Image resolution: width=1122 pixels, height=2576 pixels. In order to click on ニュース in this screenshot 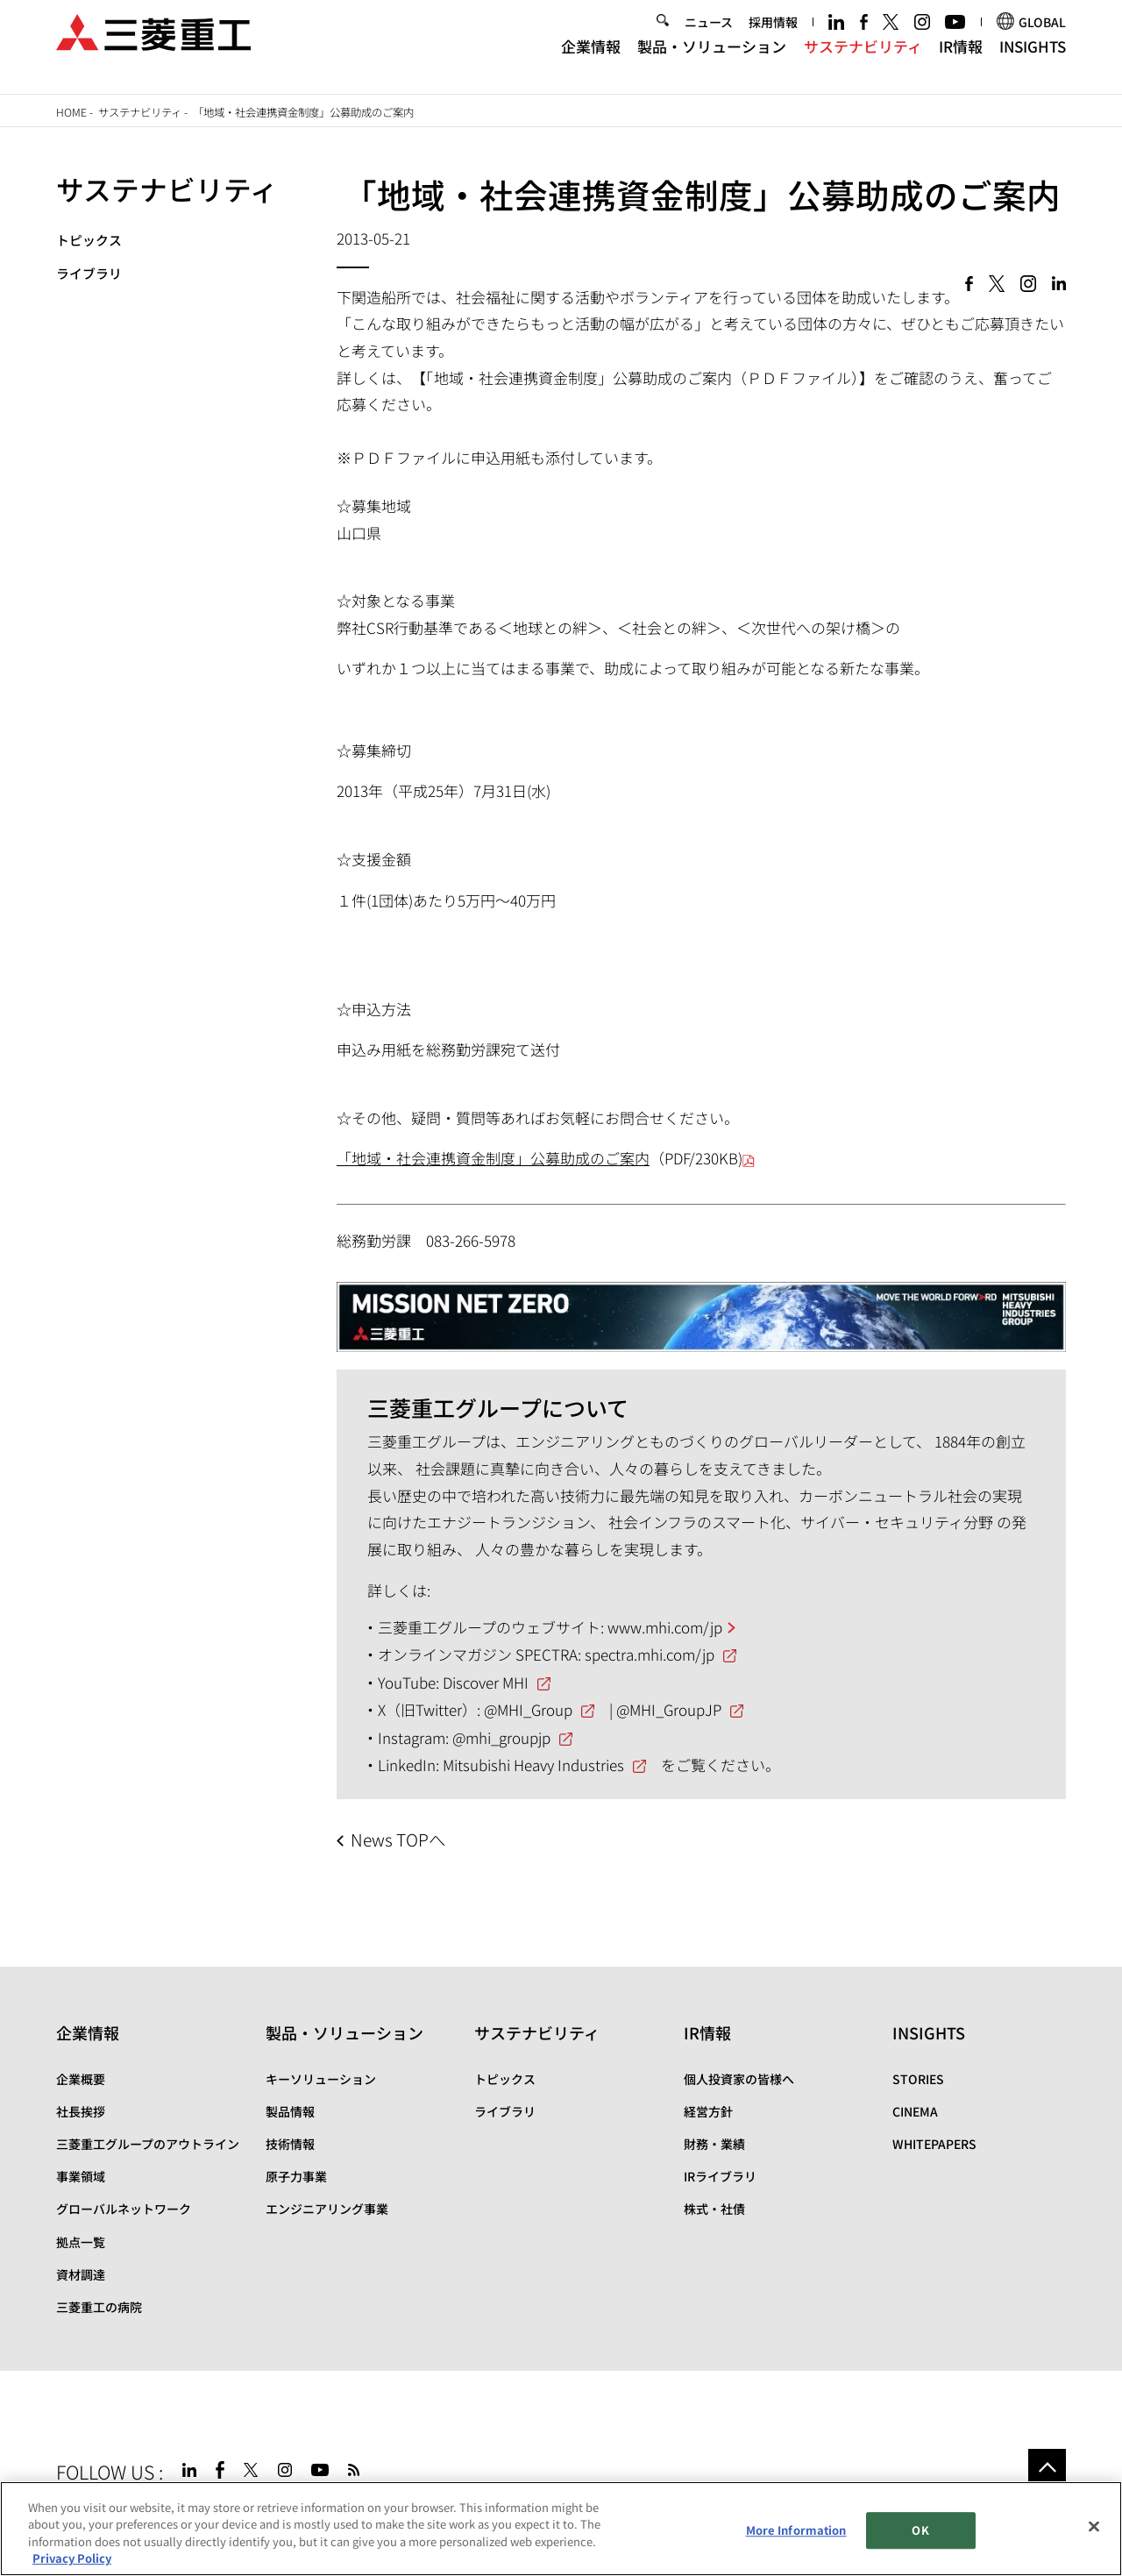, I will do `click(709, 37)`.